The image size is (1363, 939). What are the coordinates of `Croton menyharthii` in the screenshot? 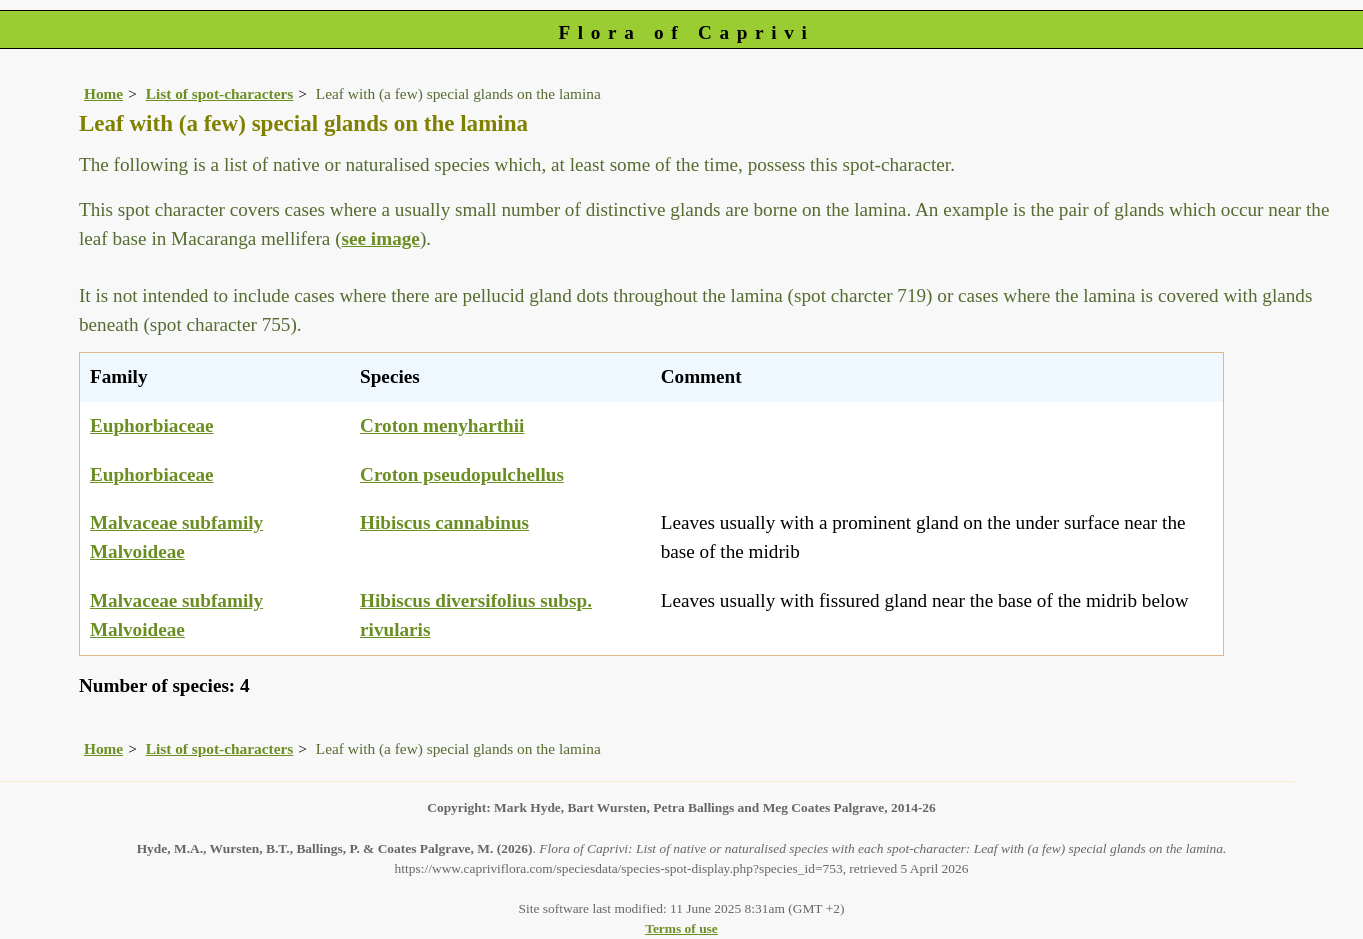 It's located at (442, 425).